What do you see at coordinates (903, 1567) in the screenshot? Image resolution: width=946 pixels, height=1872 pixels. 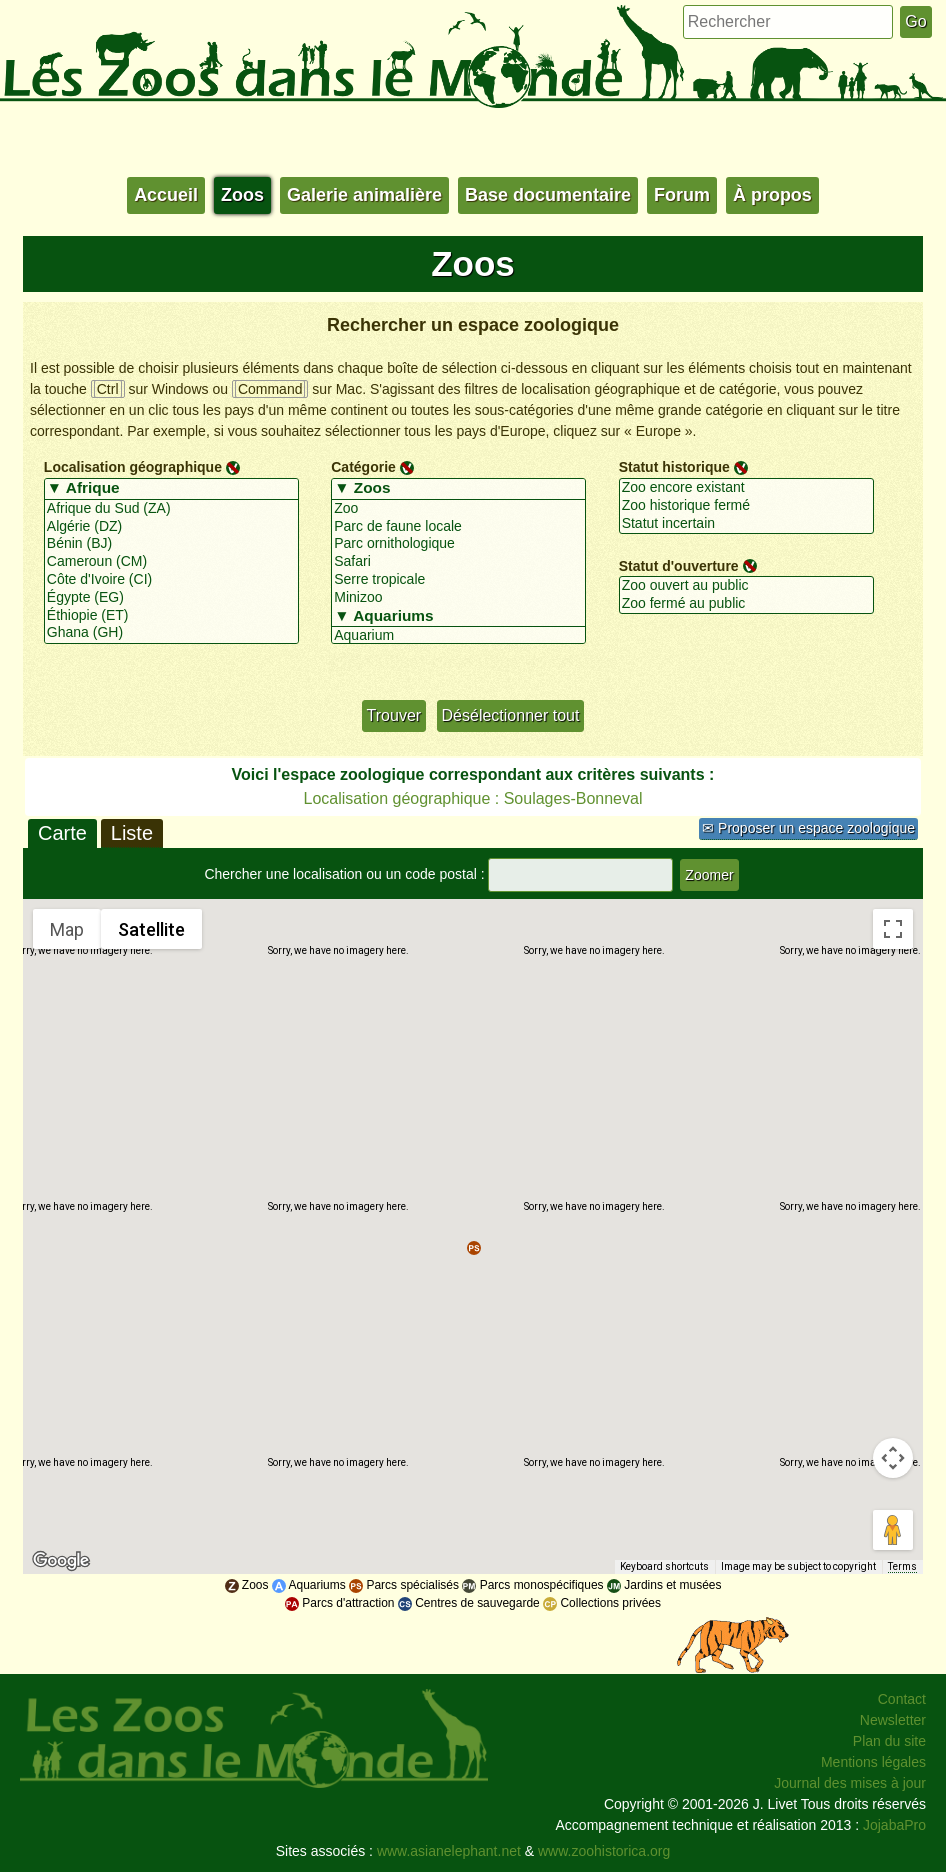 I see `Terms [Terms (opens in new tab)]` at bounding box center [903, 1567].